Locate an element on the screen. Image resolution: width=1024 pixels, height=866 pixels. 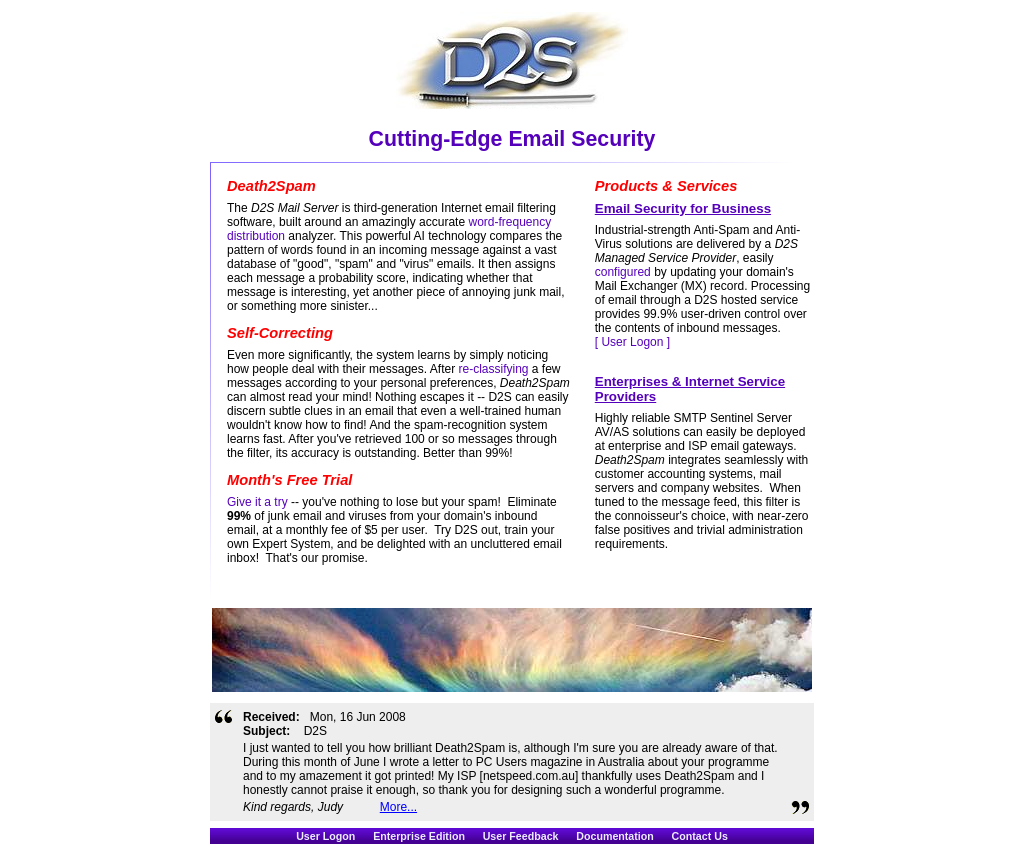
Email Security for Business is located at coordinates (683, 208).